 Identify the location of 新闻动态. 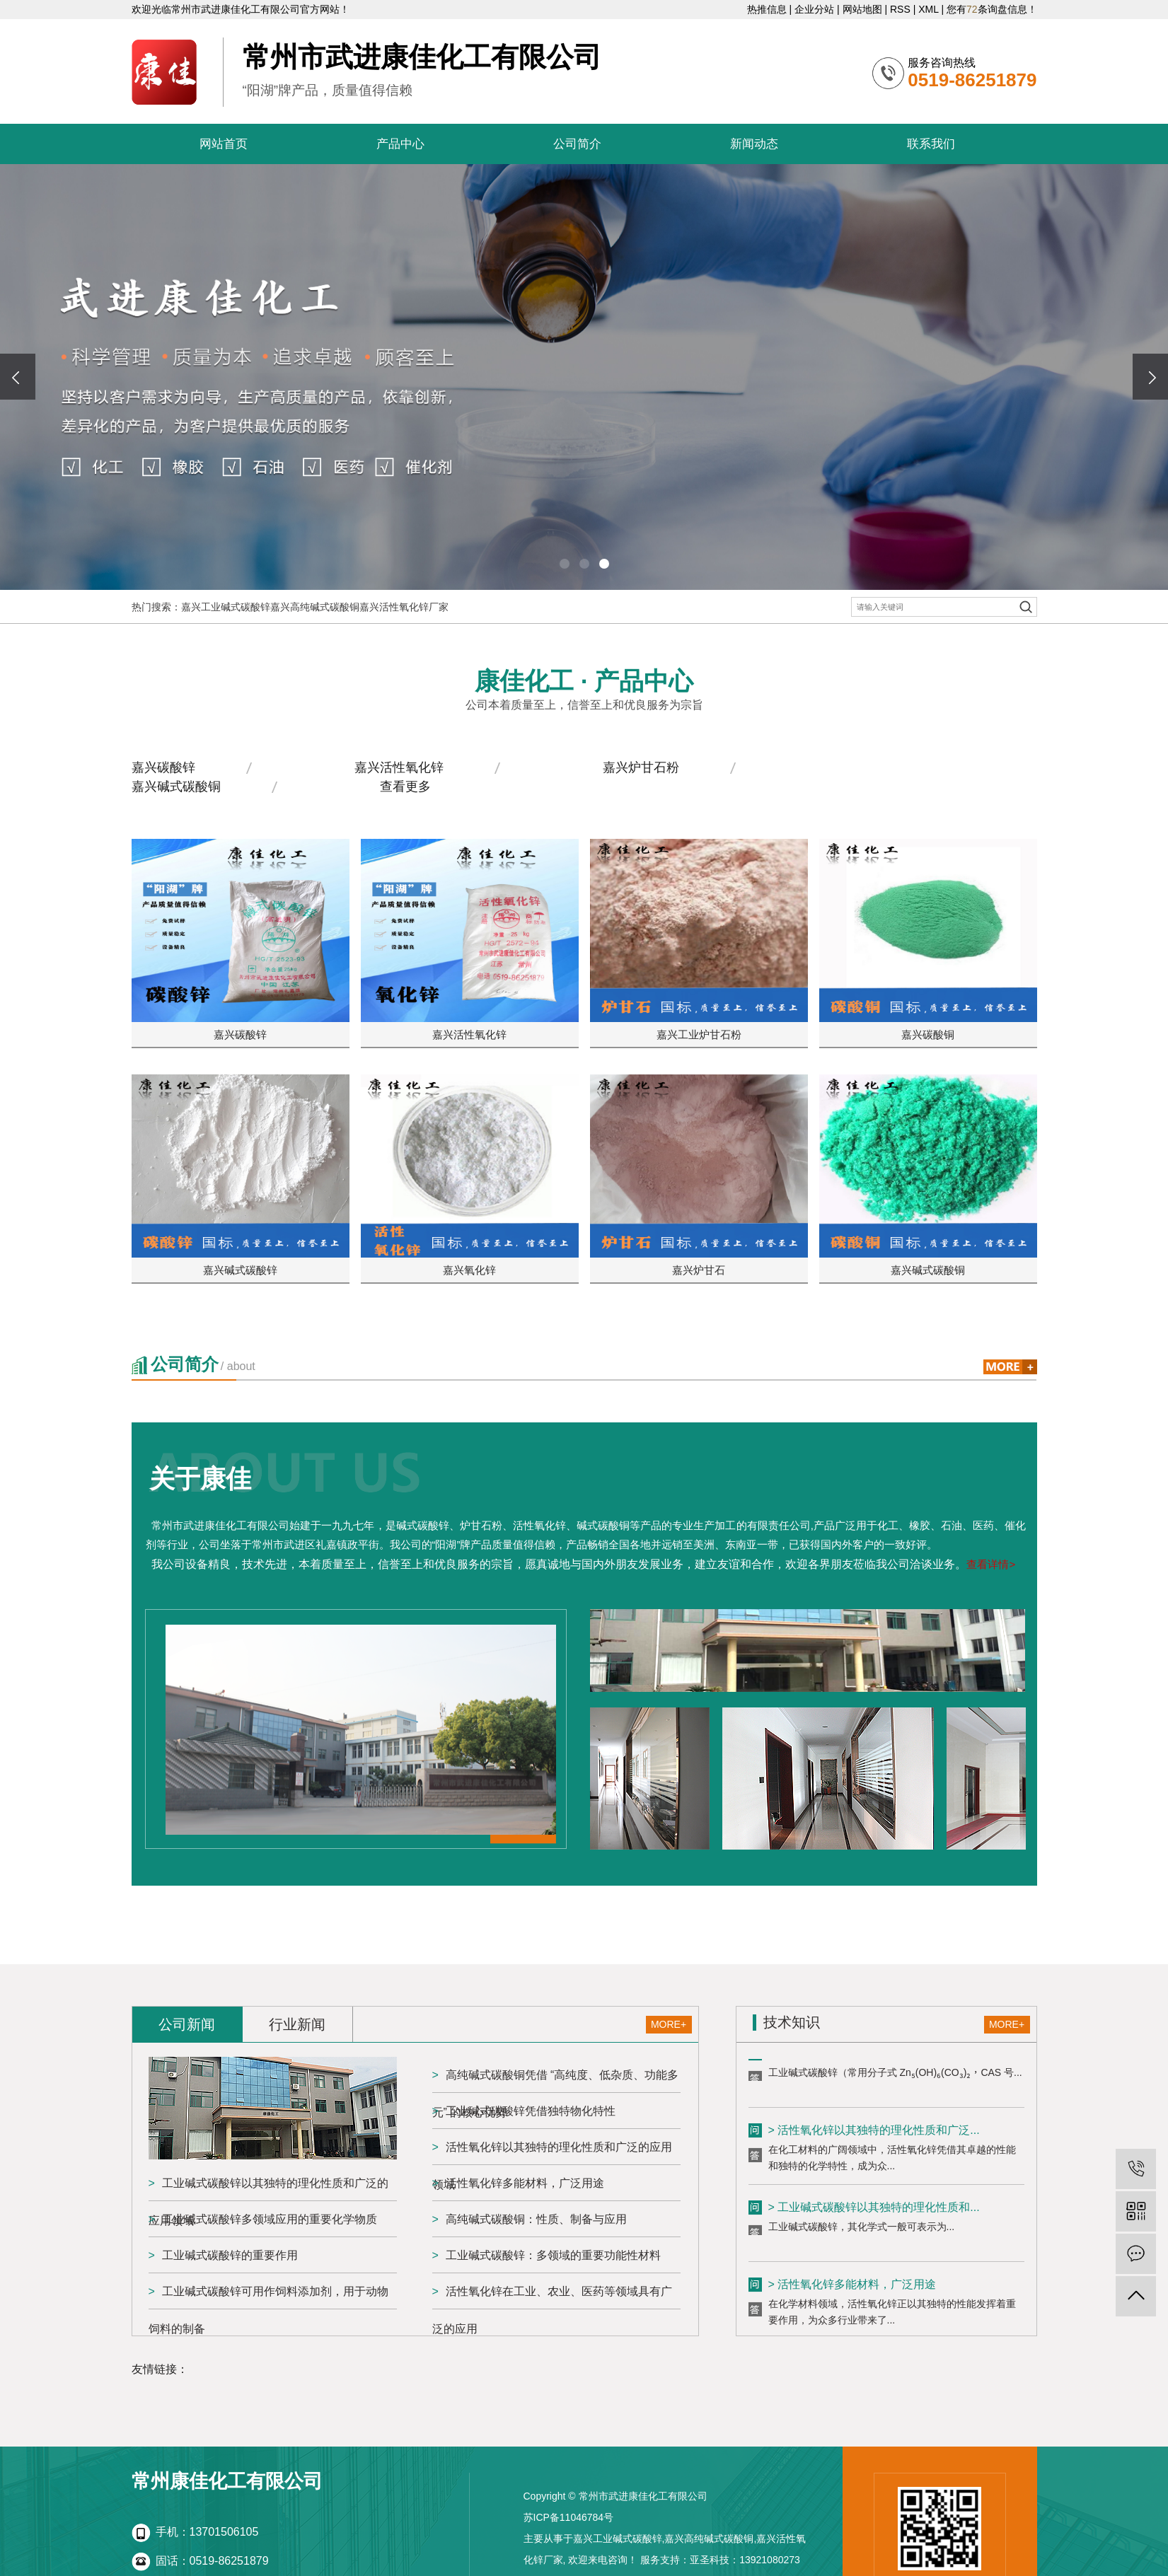
(754, 144).